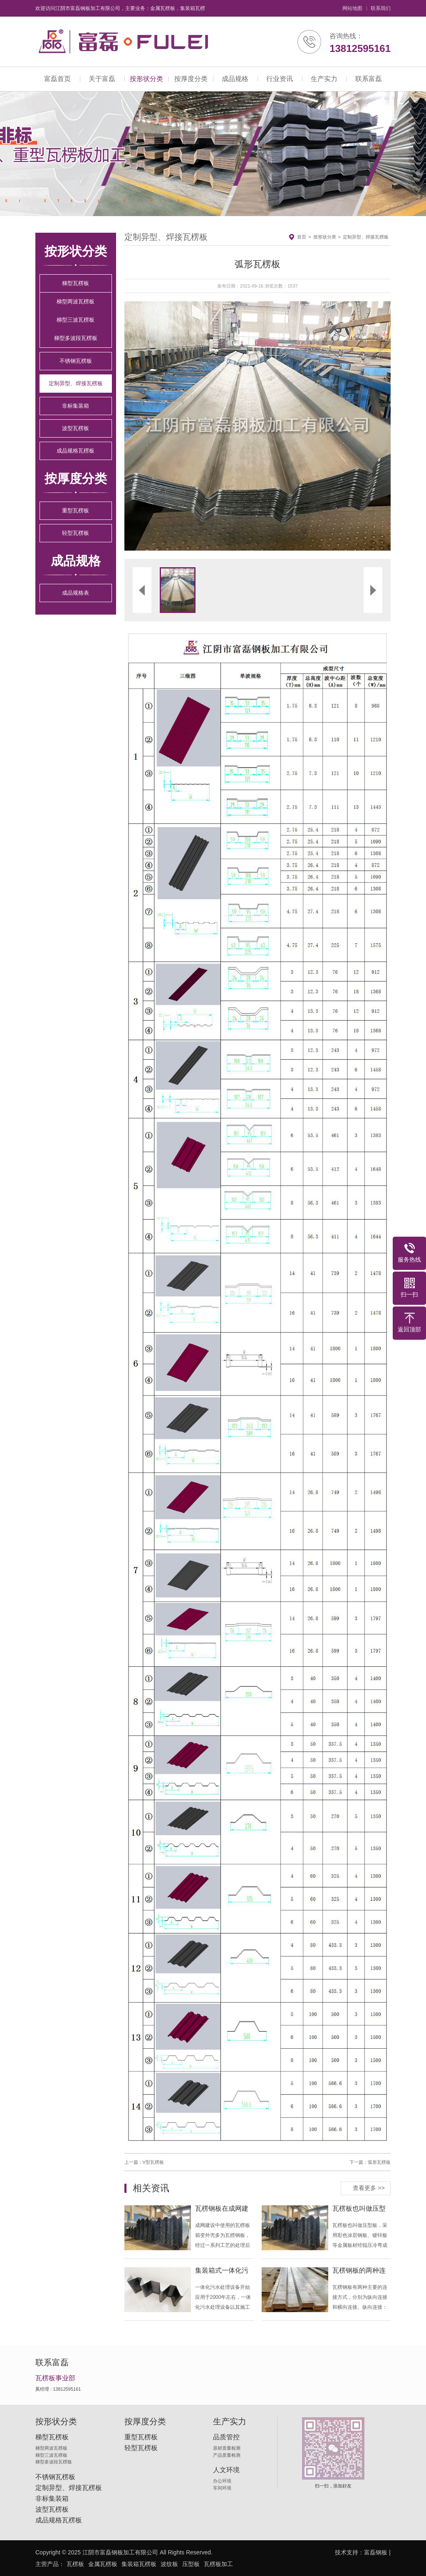  Describe the element at coordinates (169, 2564) in the screenshot. I see `波纹板` at that location.